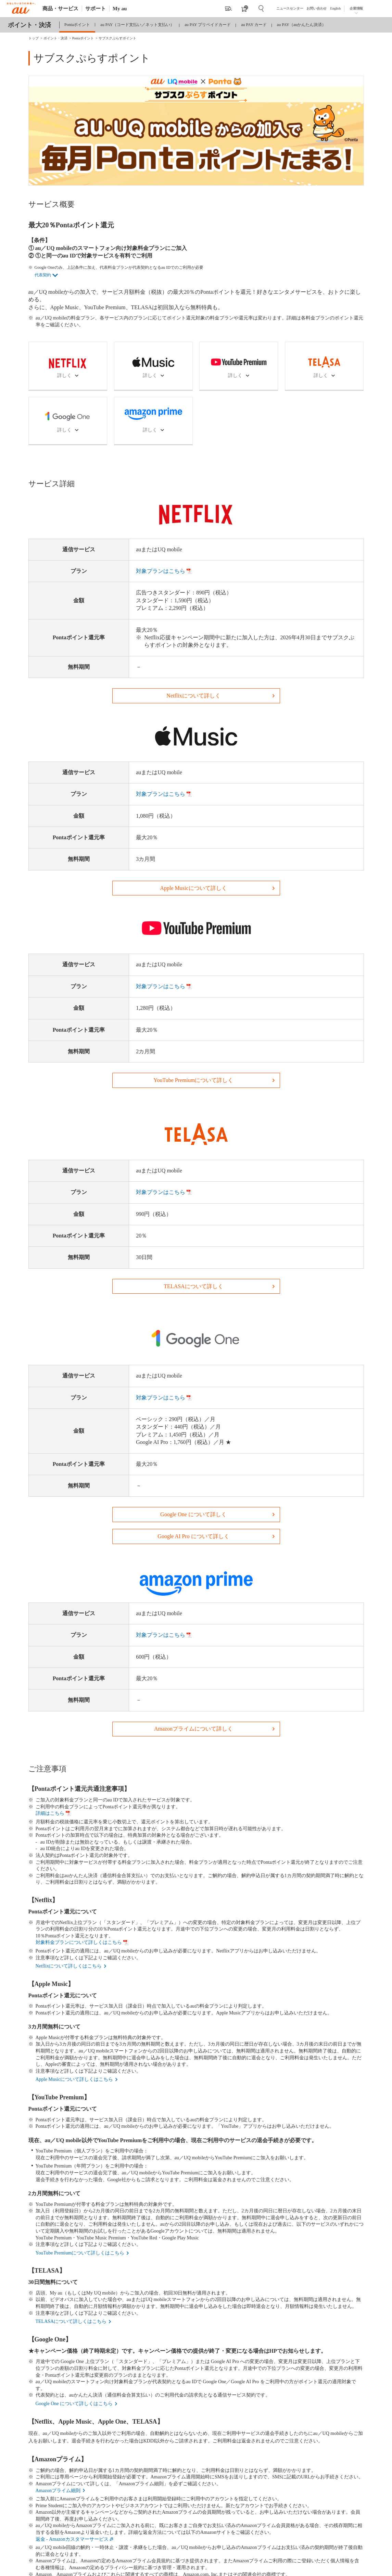  What do you see at coordinates (356, 8) in the screenshot?
I see `企業情報` at bounding box center [356, 8].